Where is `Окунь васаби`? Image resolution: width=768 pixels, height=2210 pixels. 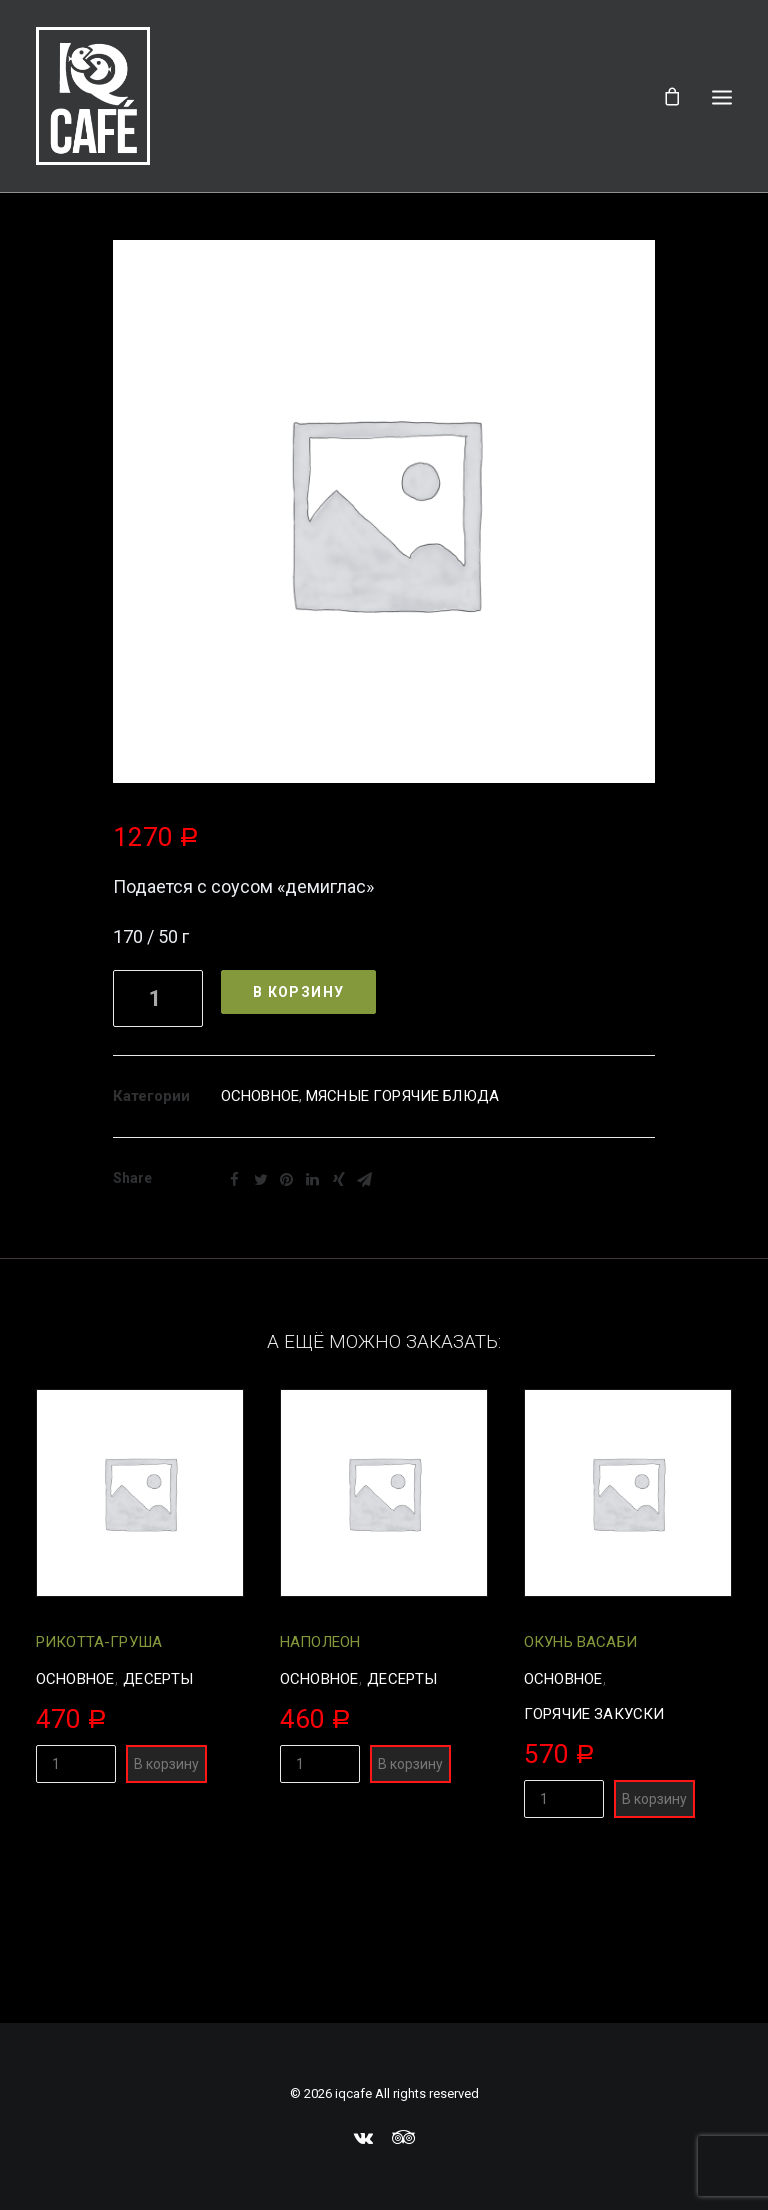 Окунь васаби is located at coordinates (580, 1775).